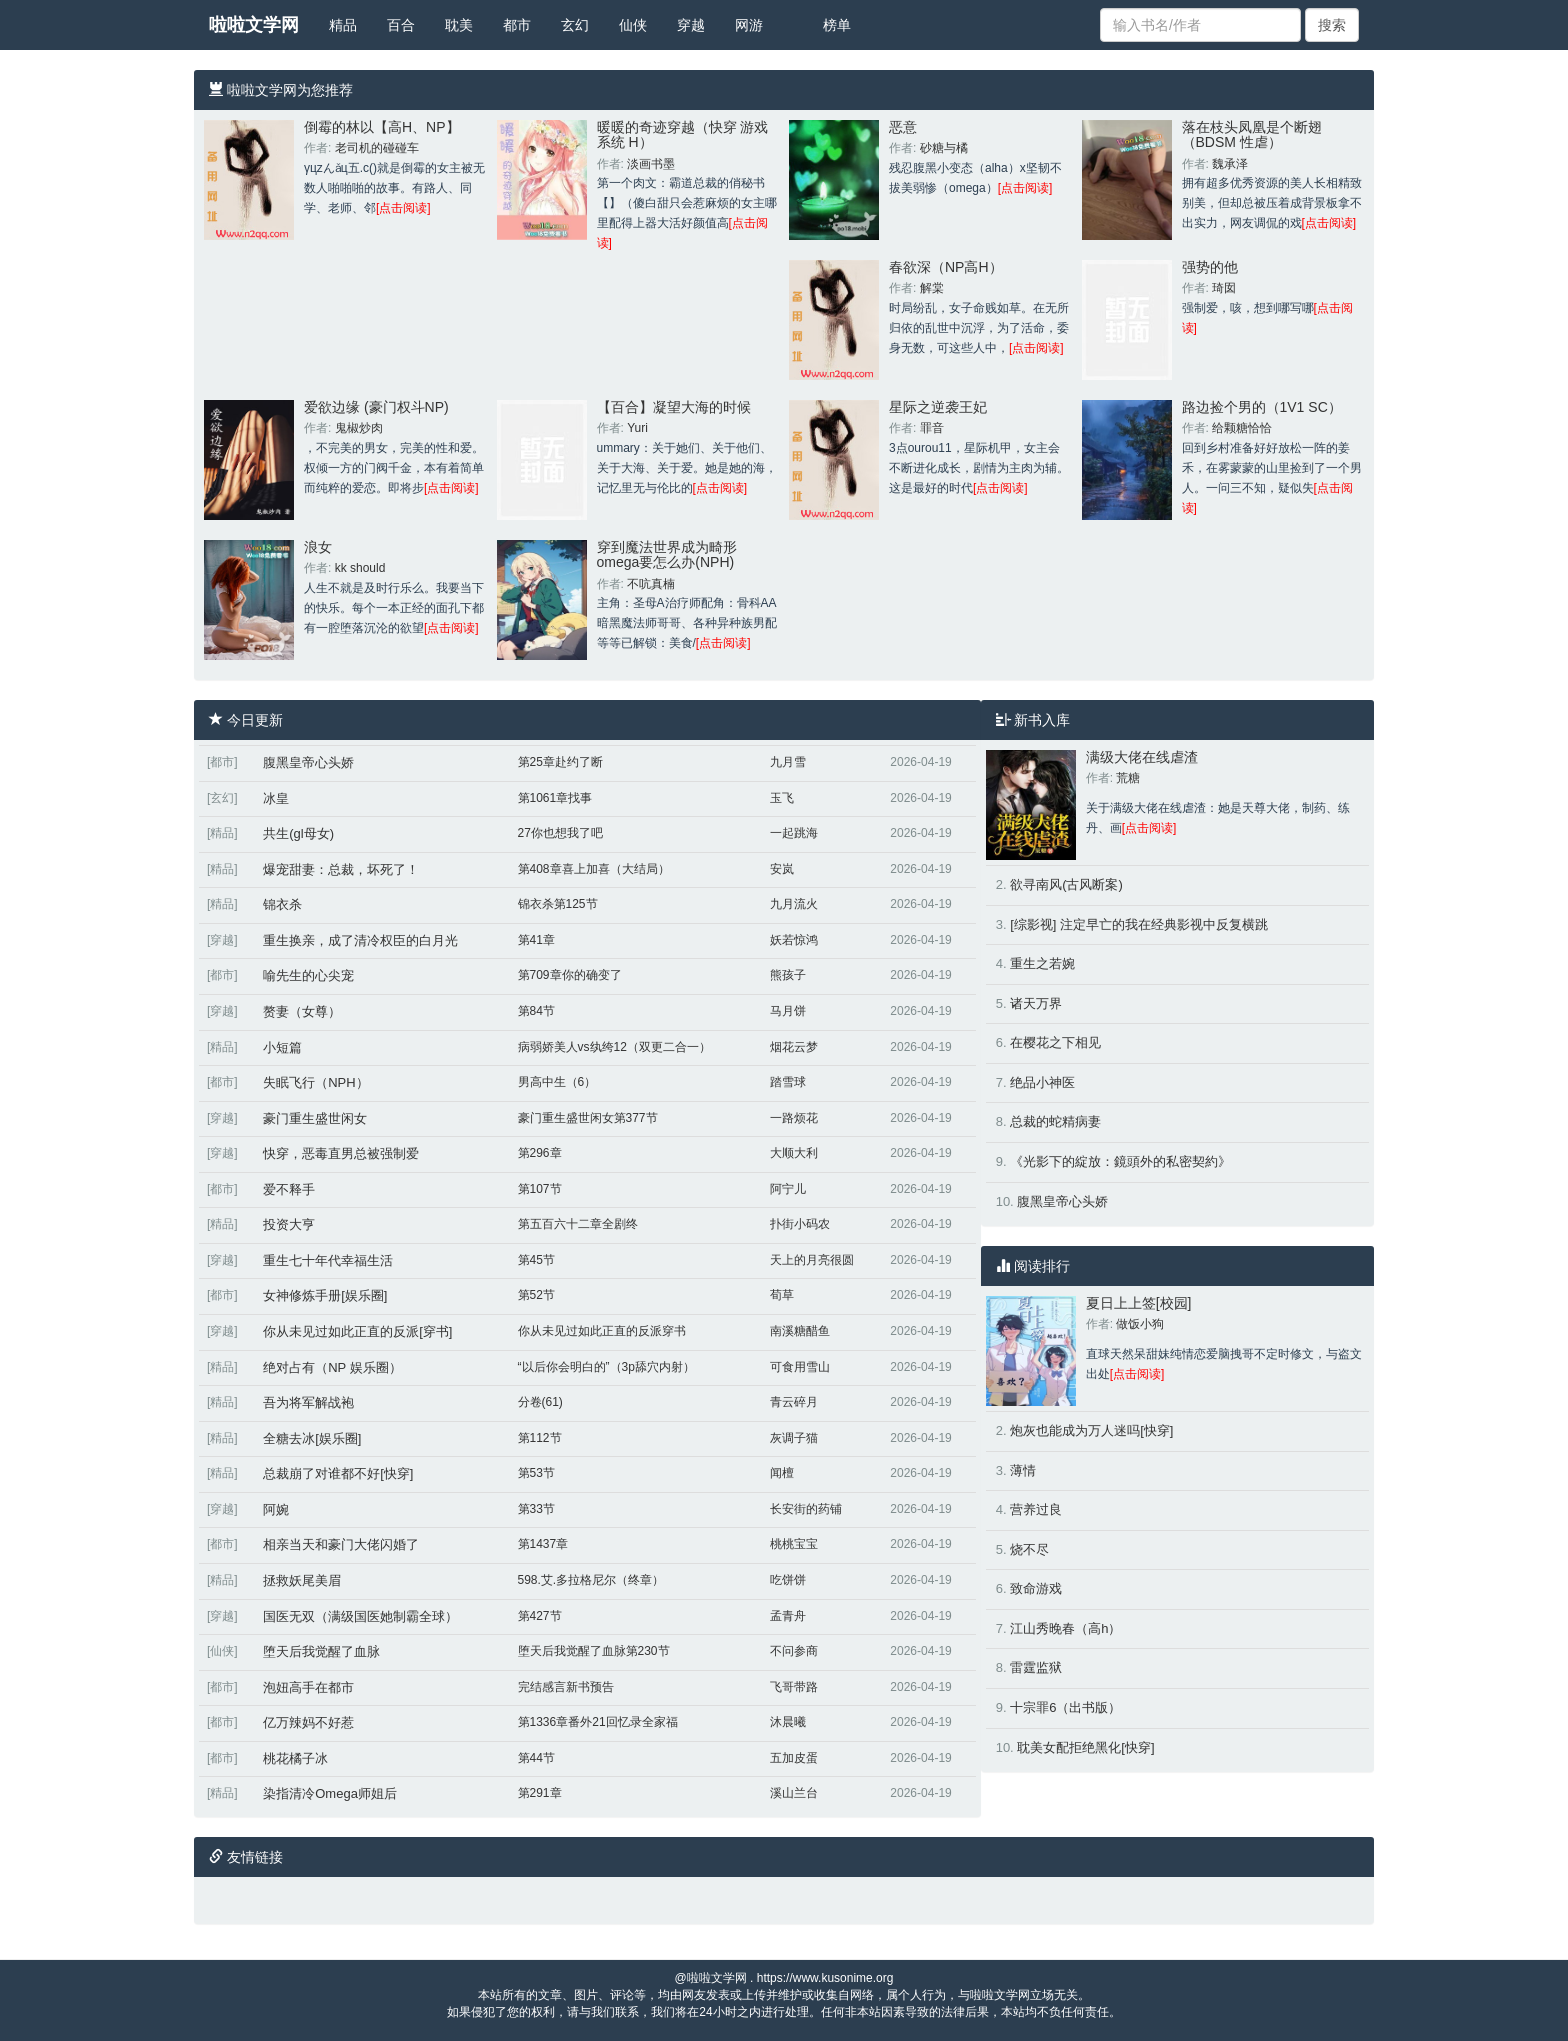 This screenshot has width=1568, height=2041. Describe the element at coordinates (376, 407) in the screenshot. I see `爱欲边缘 (豪门权斗NP)` at that location.